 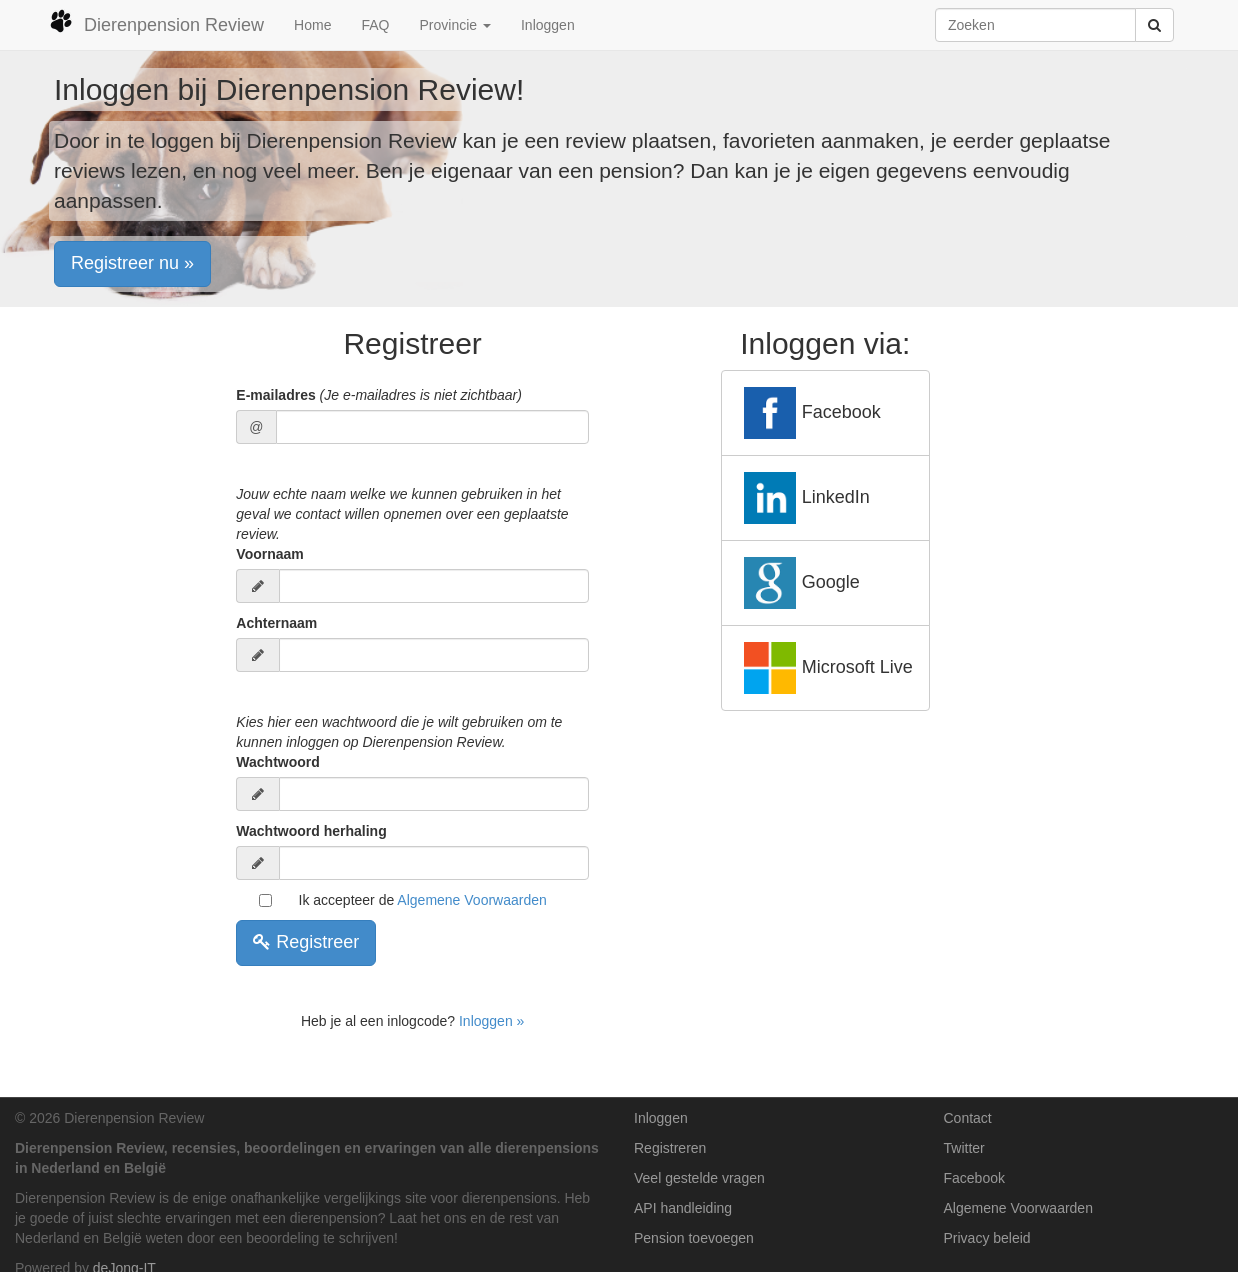 I want to click on Inloggen, so click(x=548, y=25).